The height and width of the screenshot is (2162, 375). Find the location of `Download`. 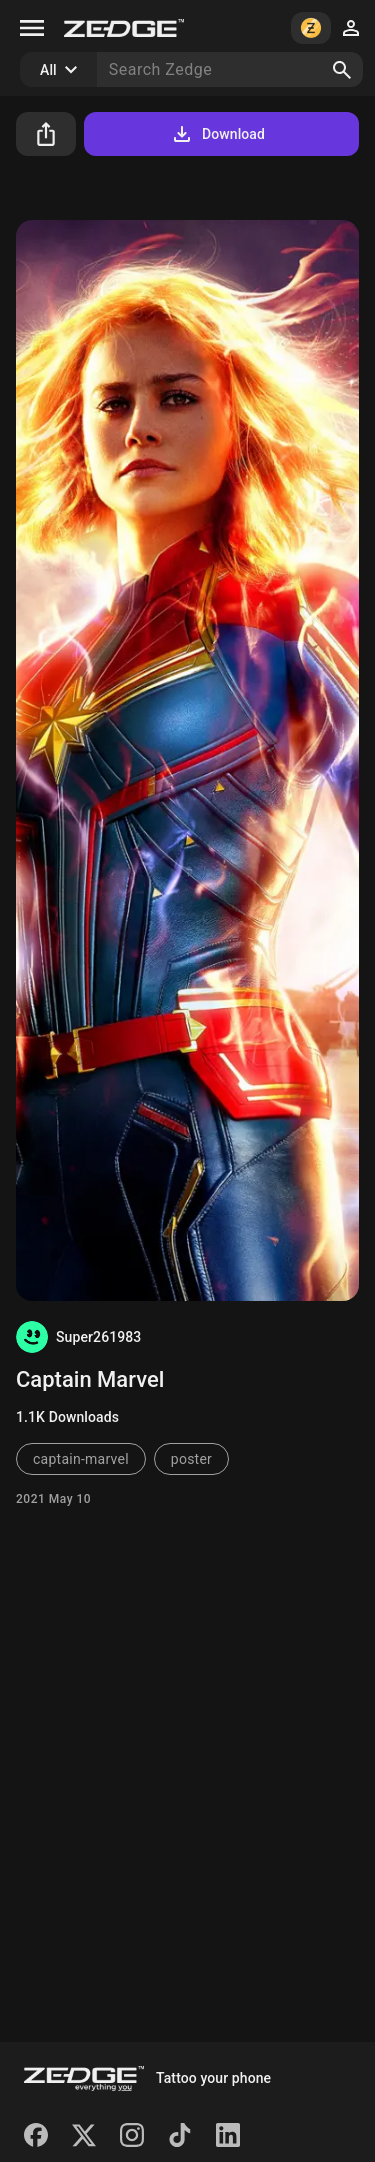

Download is located at coordinates (217, 134).